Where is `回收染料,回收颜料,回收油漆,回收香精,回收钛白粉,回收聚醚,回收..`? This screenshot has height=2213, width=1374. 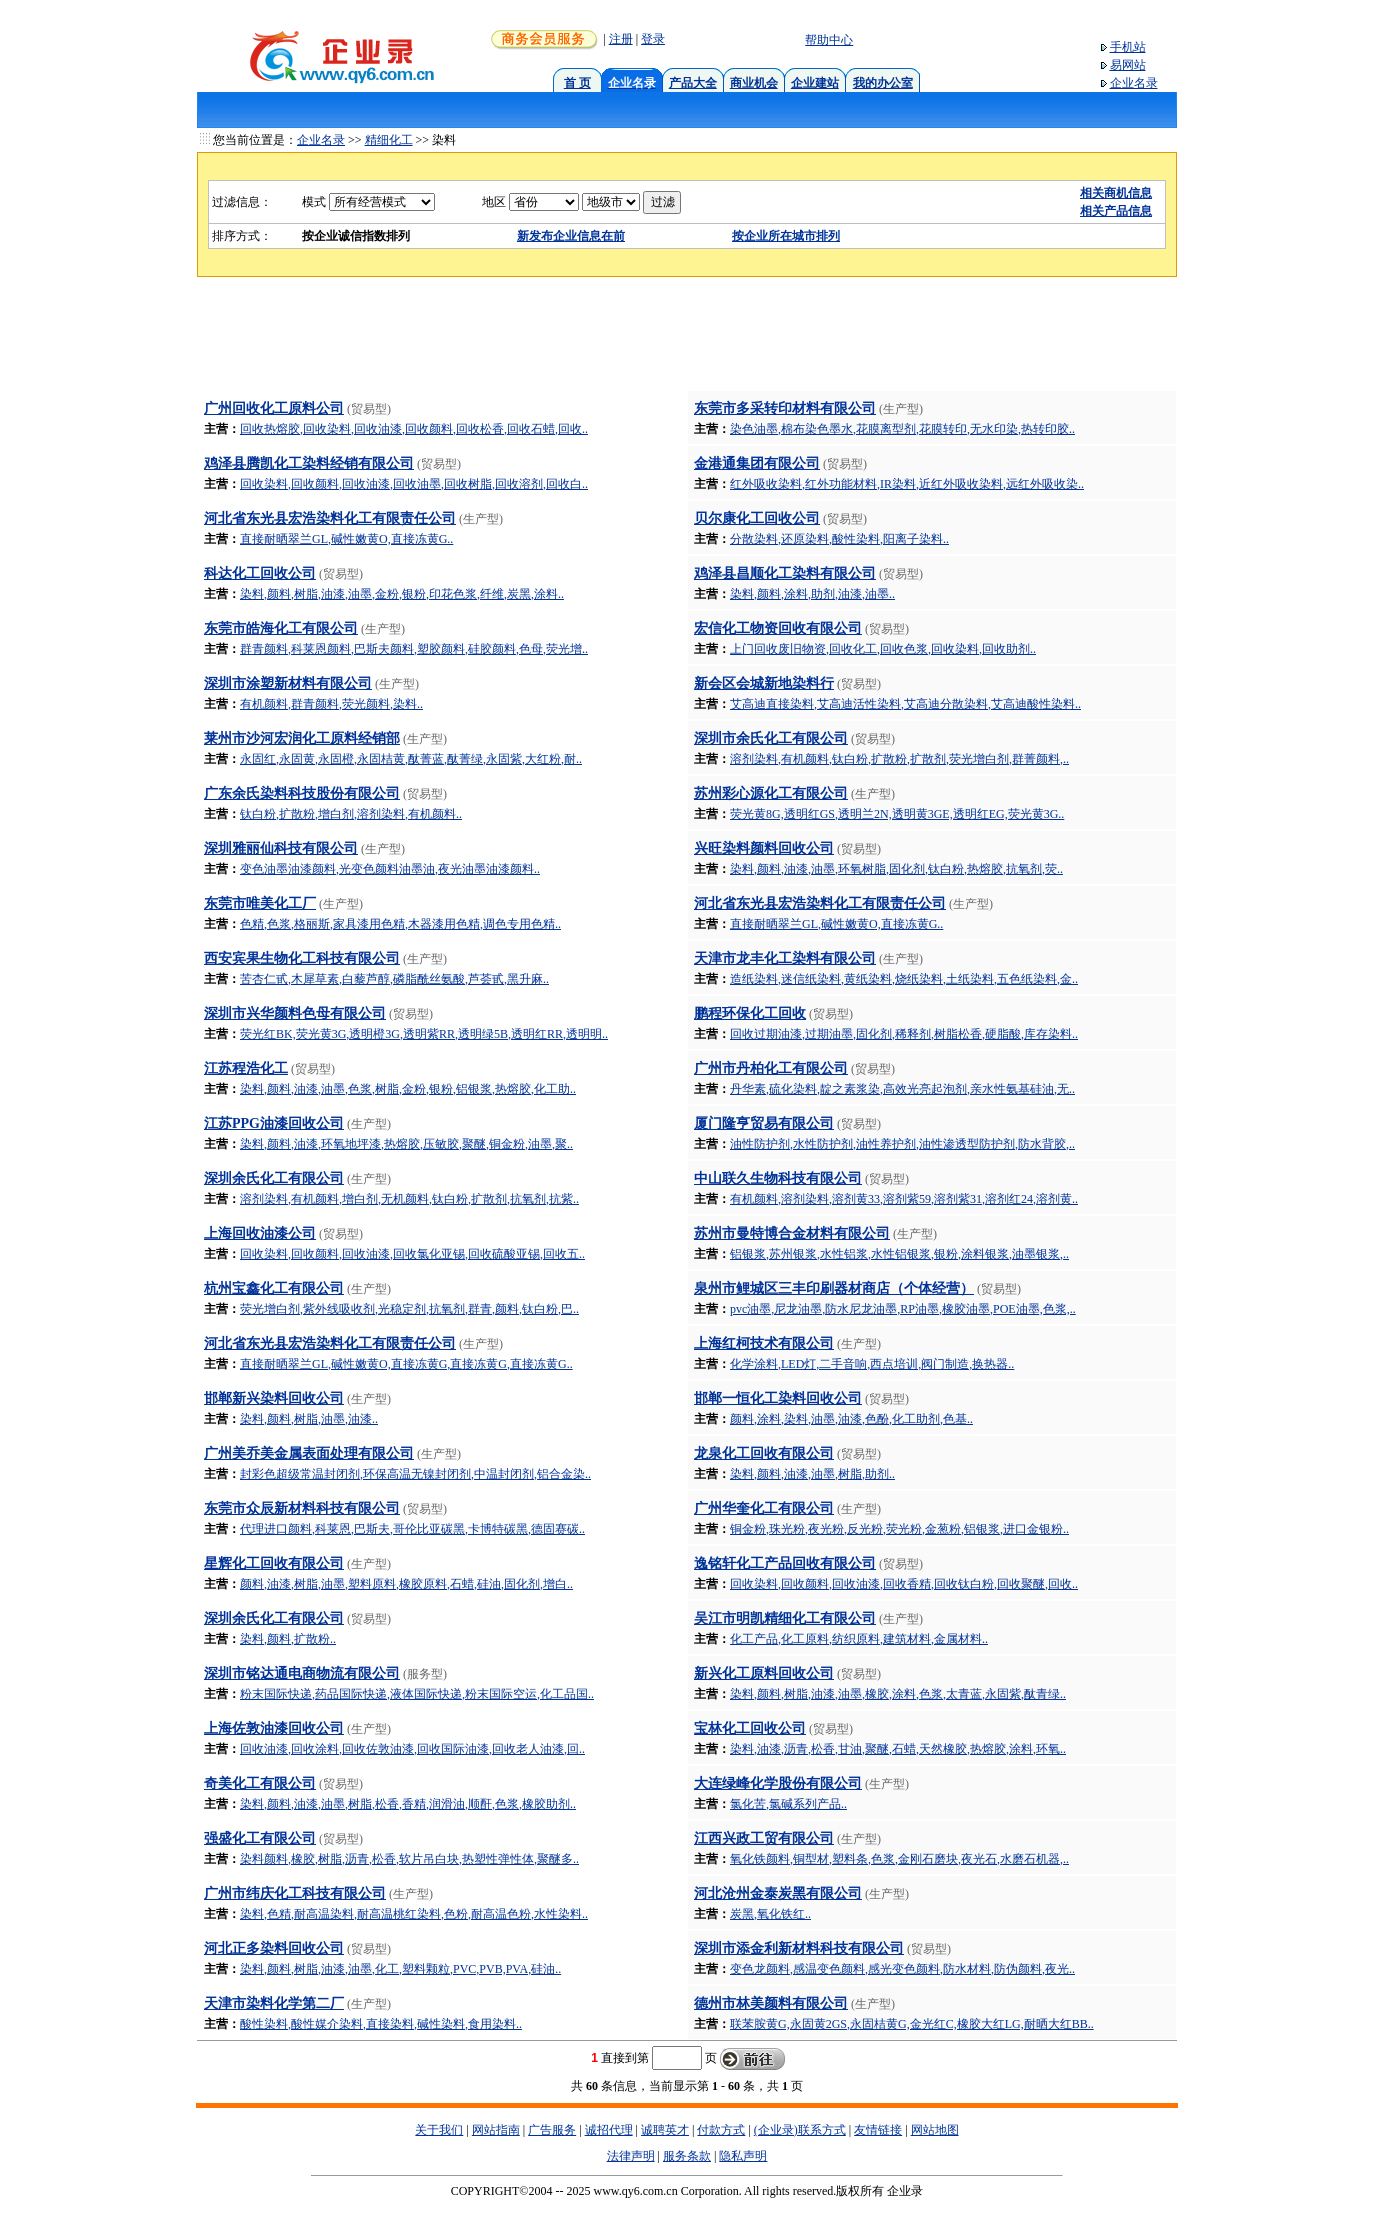 回收染料,回收颜料,回收油漆,回收香精,回收钛白粉,回收聚醚,回收.. is located at coordinates (904, 1584).